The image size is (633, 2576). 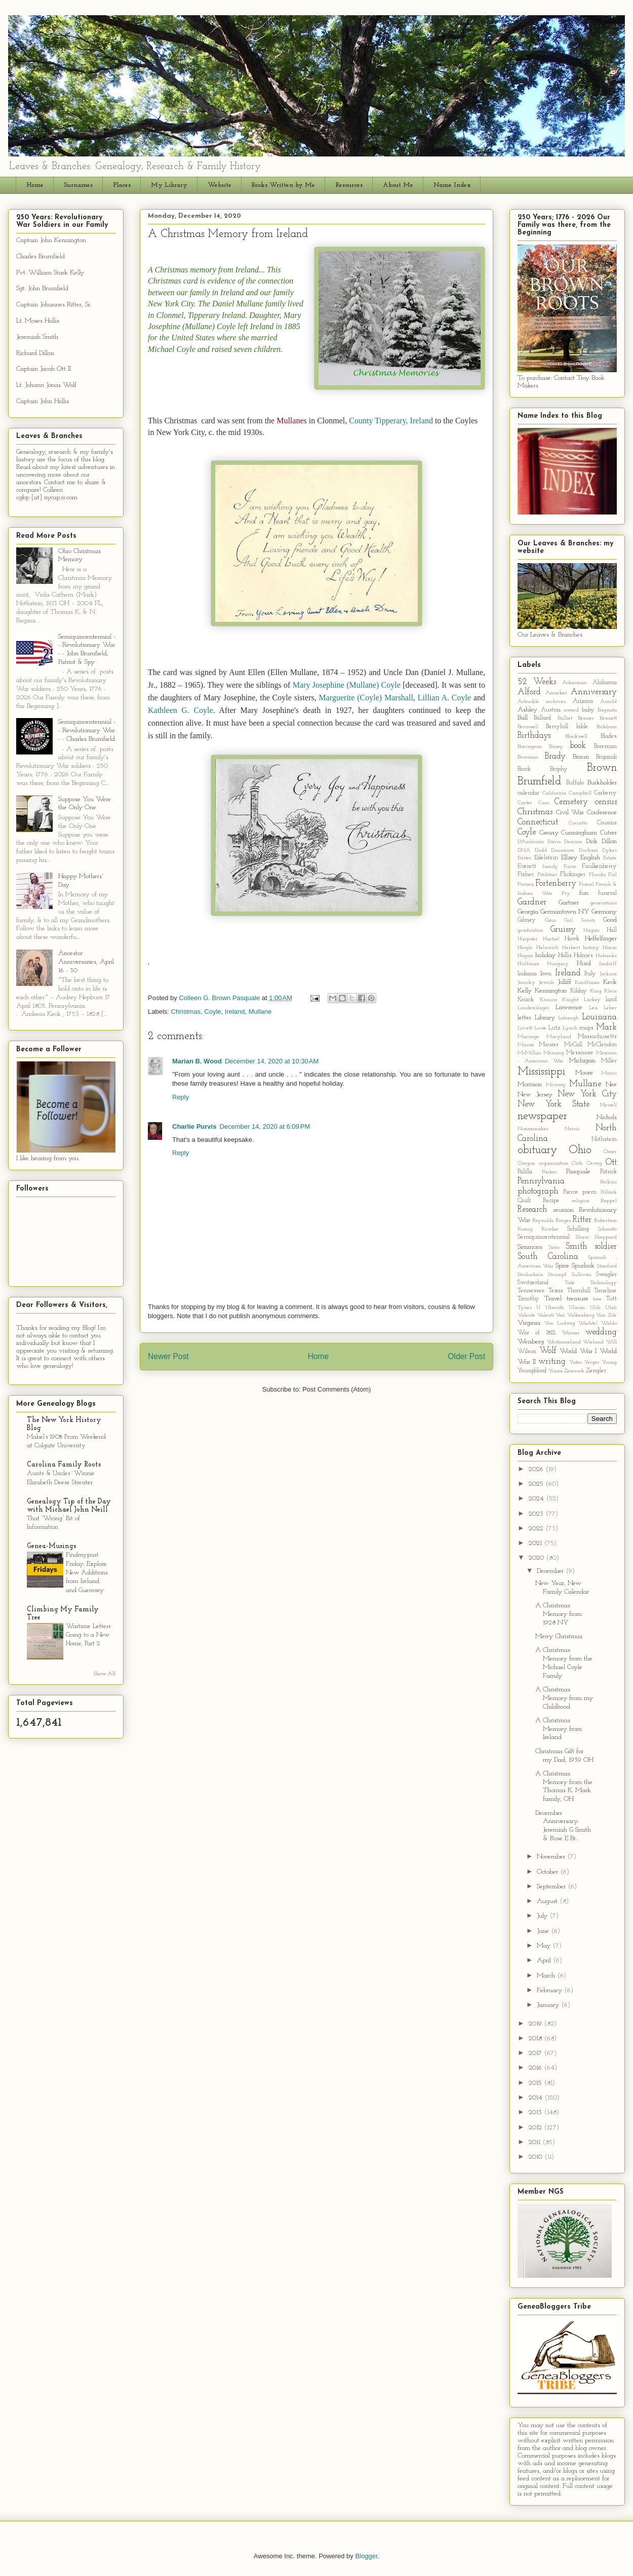 I want to click on tree, so click(x=597, y=1299).